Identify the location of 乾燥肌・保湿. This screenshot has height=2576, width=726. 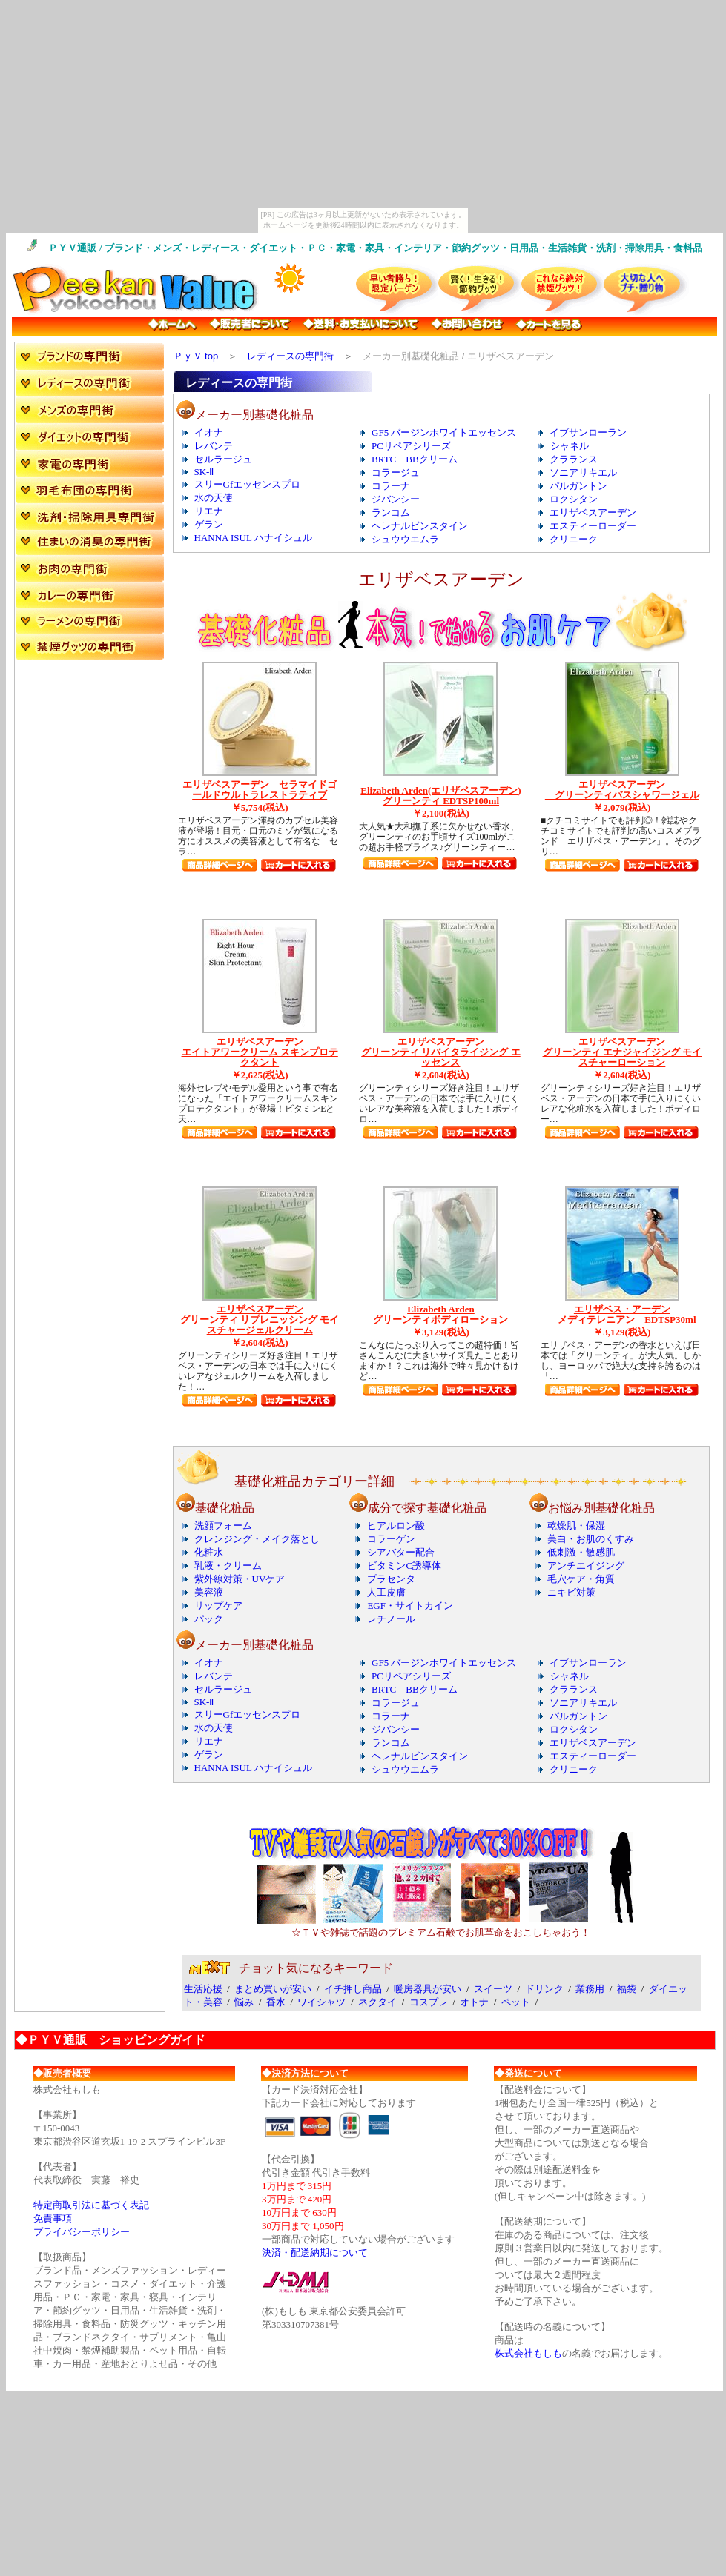
(576, 1525).